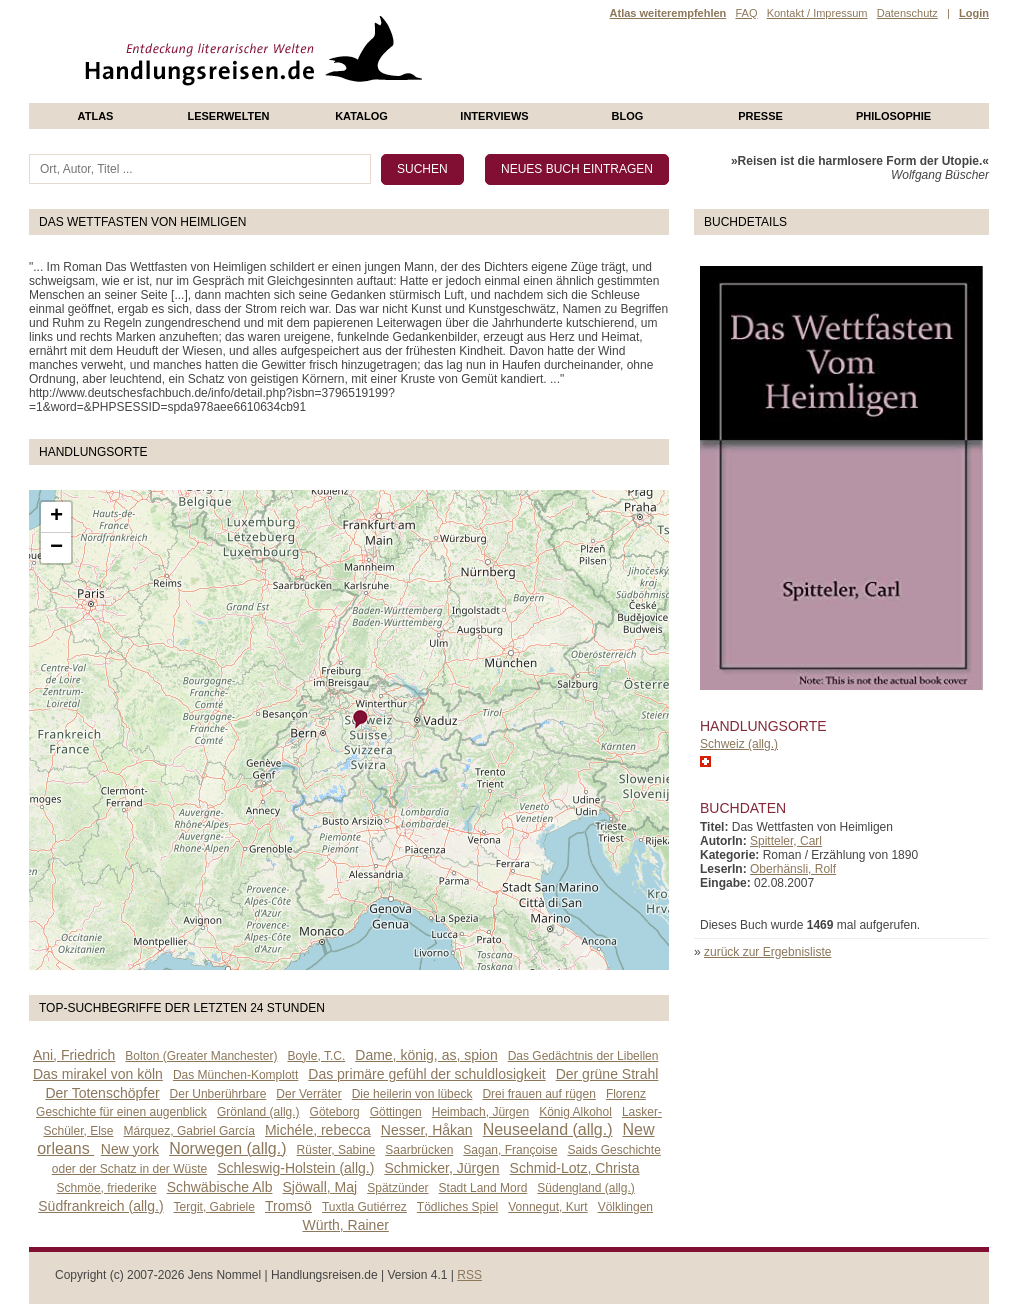 The image size is (1018, 1304). Describe the element at coordinates (361, 116) in the screenshot. I see `Katalog` at that location.